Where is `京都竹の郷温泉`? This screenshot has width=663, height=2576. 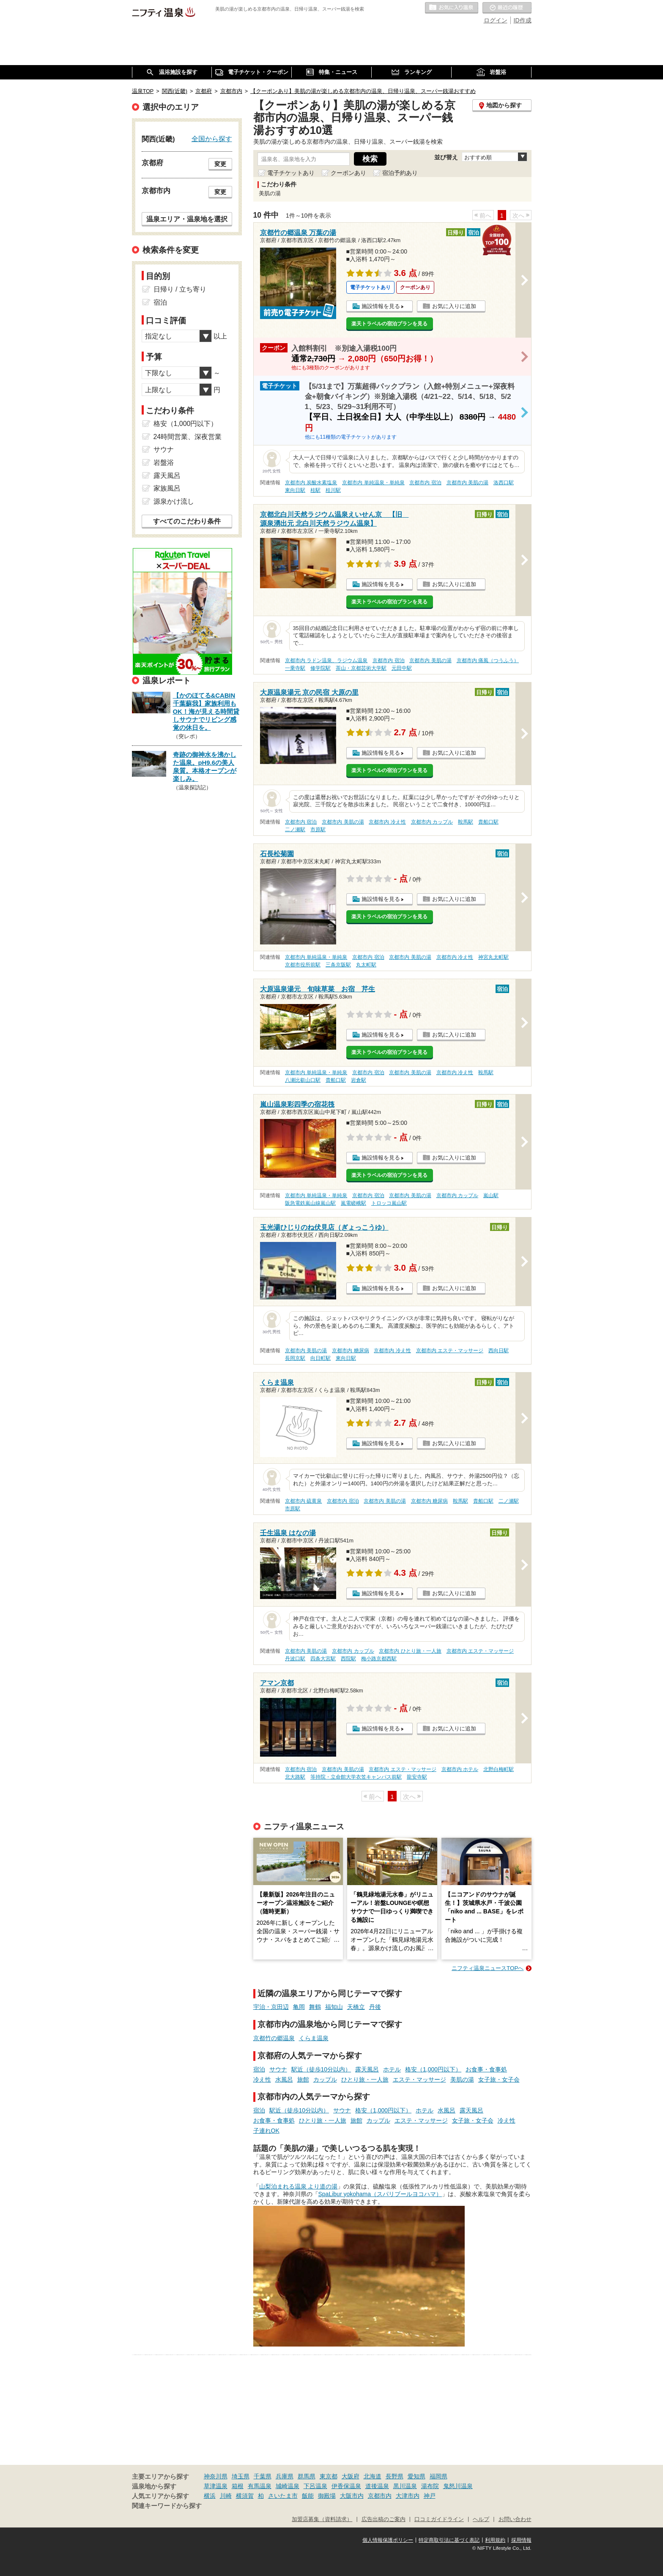
京都竹の郷温泉 is located at coordinates (274, 2038).